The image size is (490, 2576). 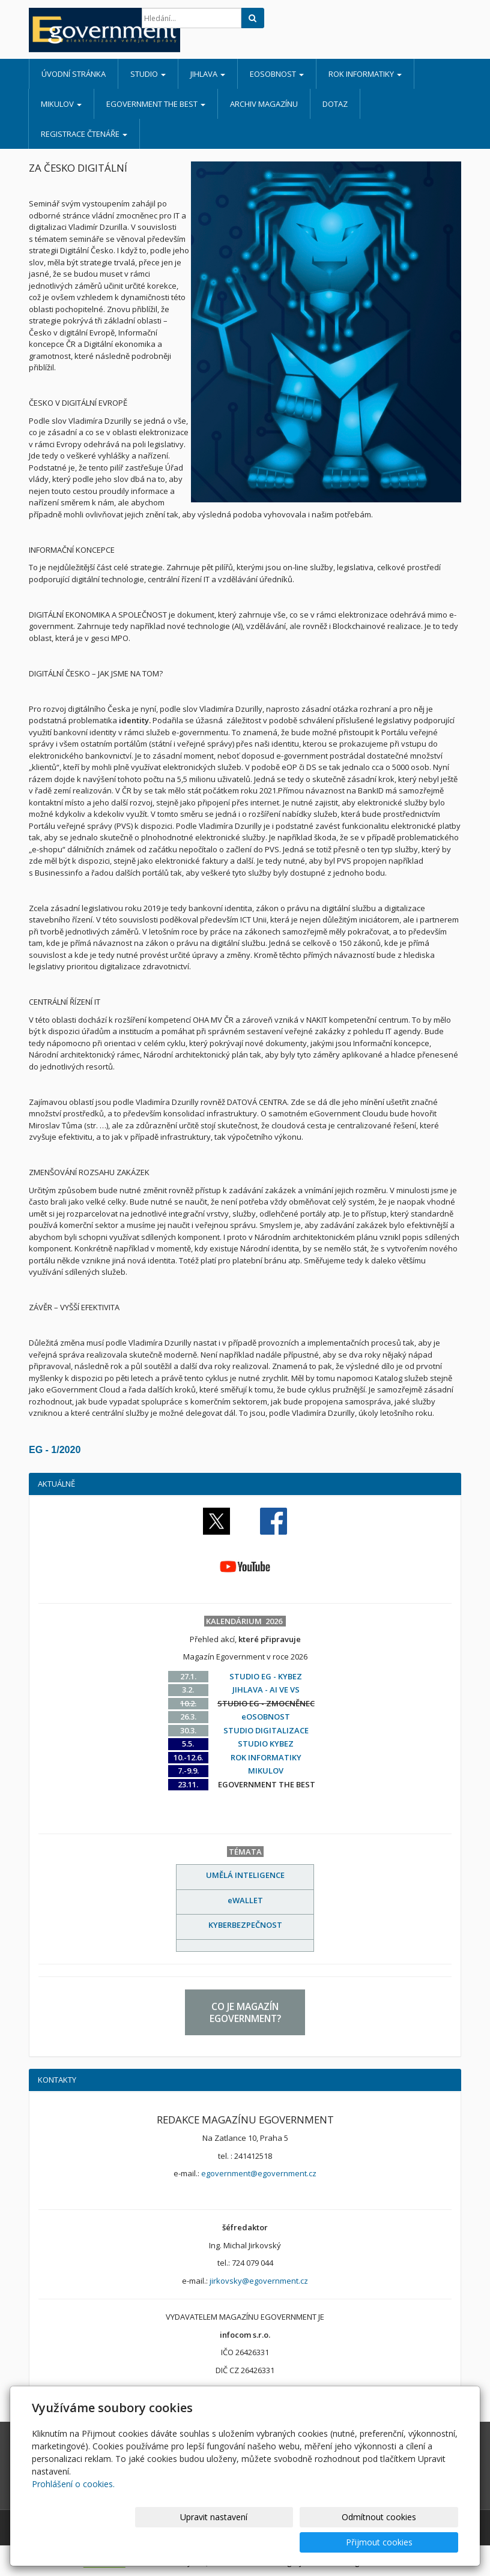 What do you see at coordinates (365, 73) in the screenshot?
I see `ROK INFORMATIKY` at bounding box center [365, 73].